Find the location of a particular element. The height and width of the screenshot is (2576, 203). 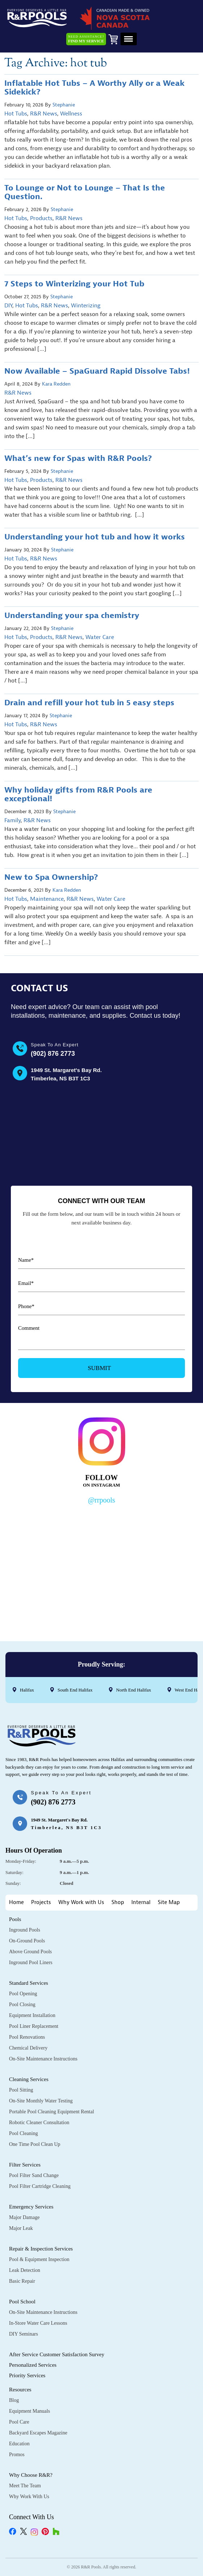

On-Ground Pools is located at coordinates (27, 1940).